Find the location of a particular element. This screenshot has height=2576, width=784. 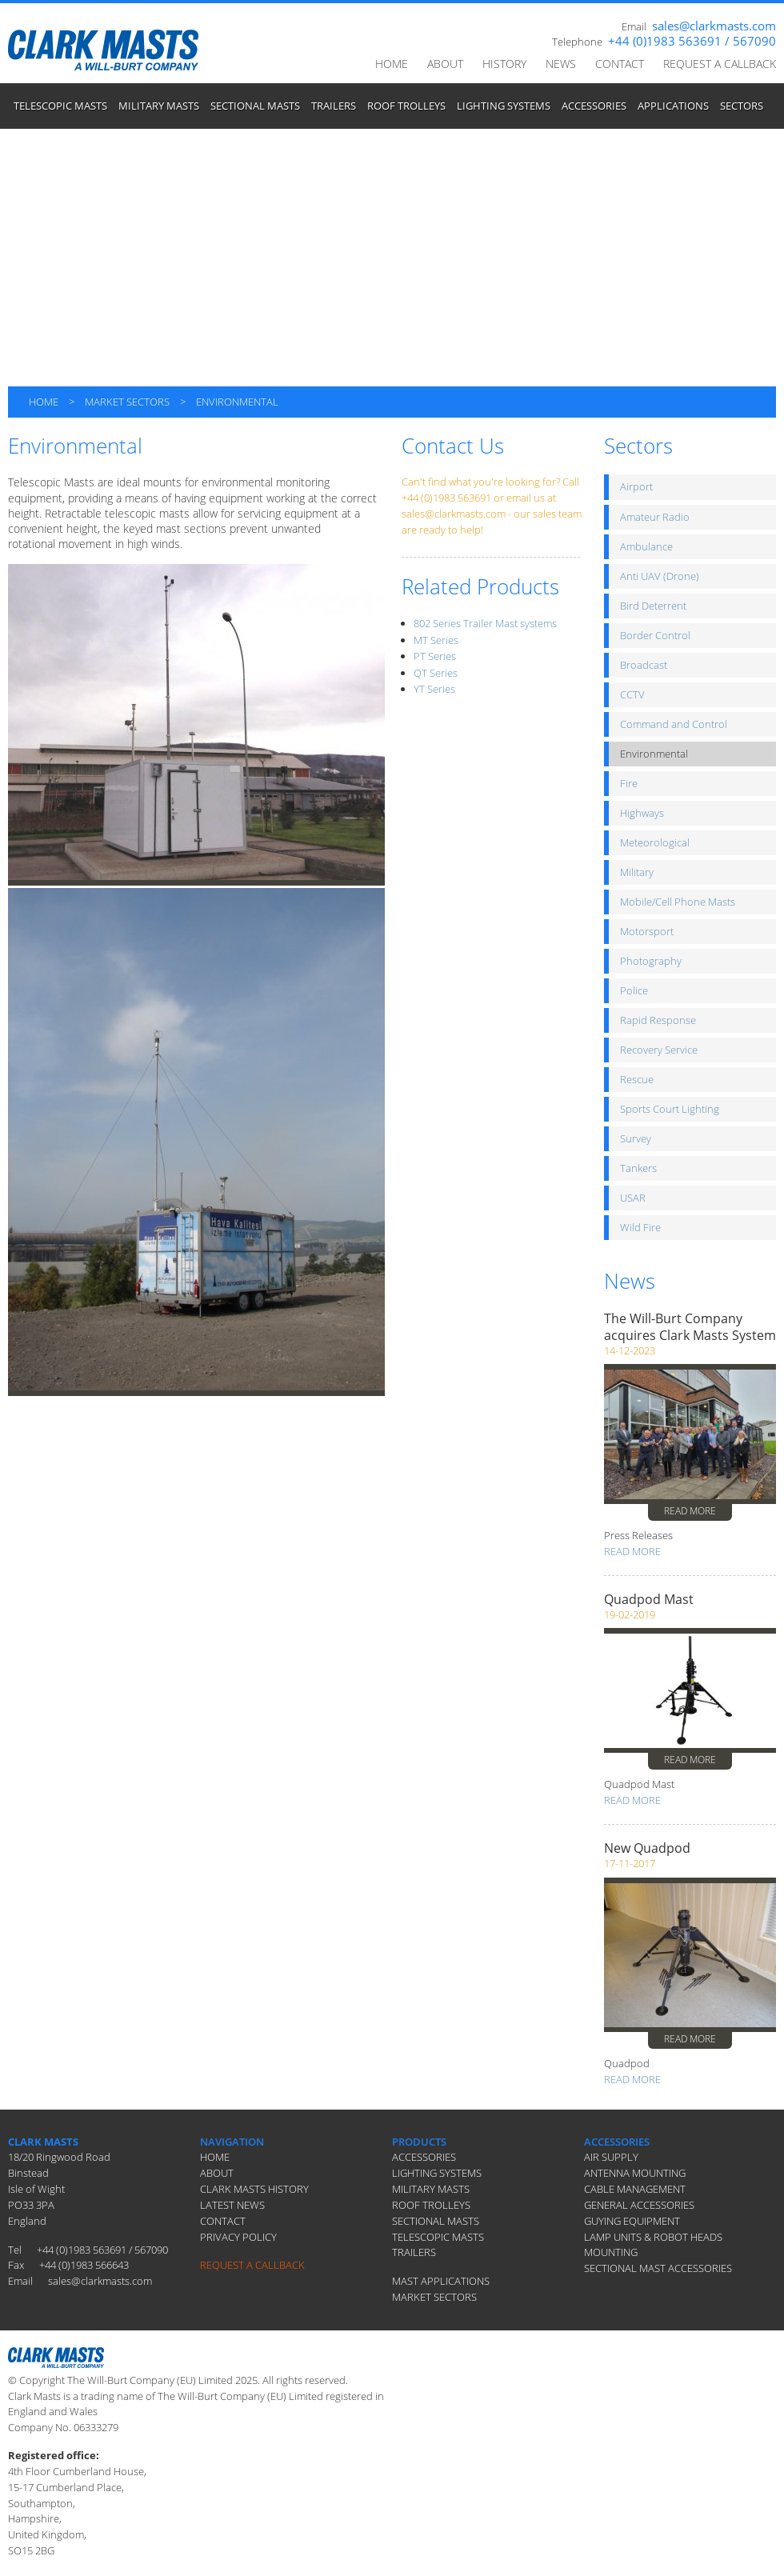

Rapid Response is located at coordinates (658, 1020).